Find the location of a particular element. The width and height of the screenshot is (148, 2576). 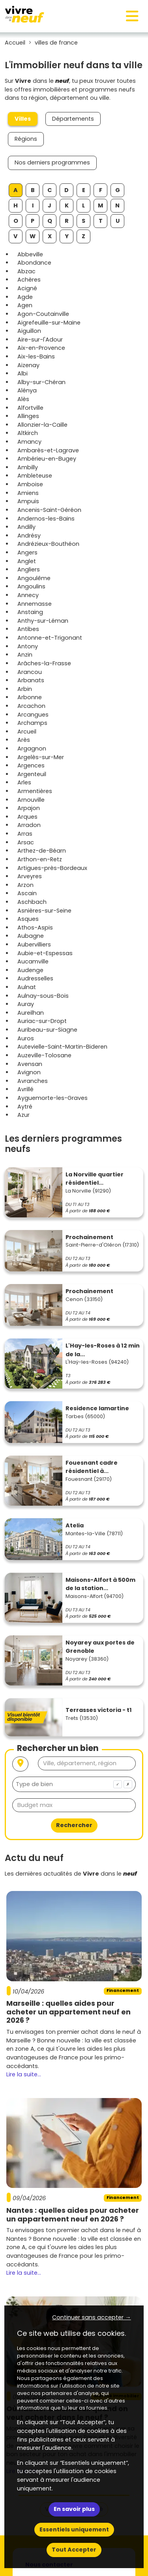

Marseille : quelles aides pour acheter un appartement neuf en 2026 ? is located at coordinates (68, 2011).